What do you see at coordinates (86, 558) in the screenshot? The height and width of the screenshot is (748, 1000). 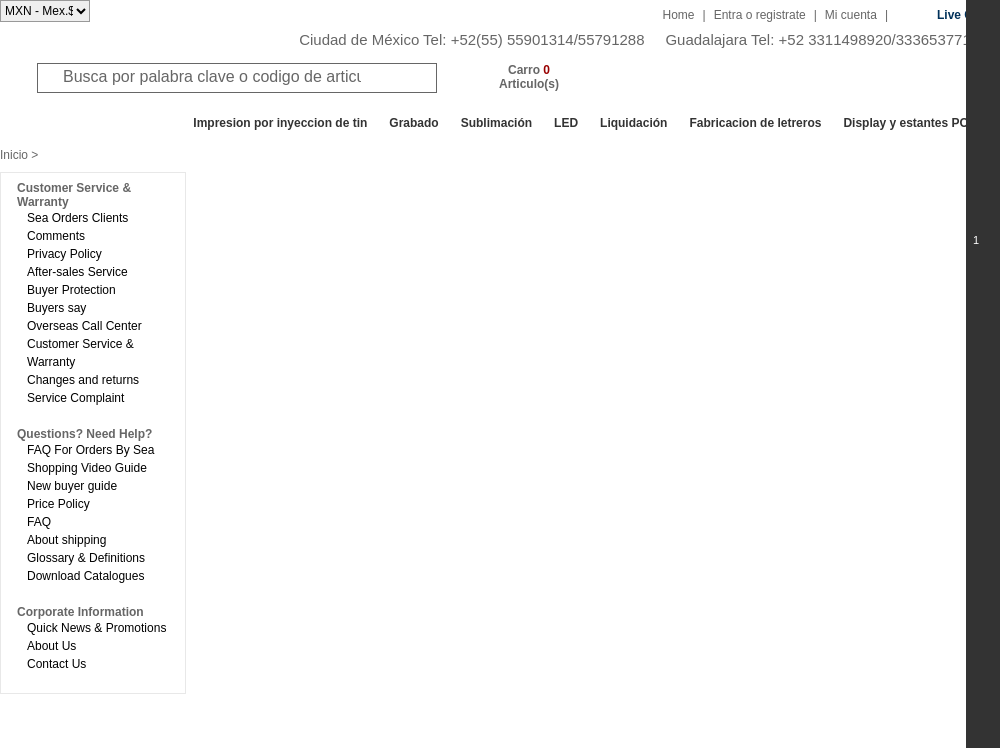 I see `Glossary & Definitions` at bounding box center [86, 558].